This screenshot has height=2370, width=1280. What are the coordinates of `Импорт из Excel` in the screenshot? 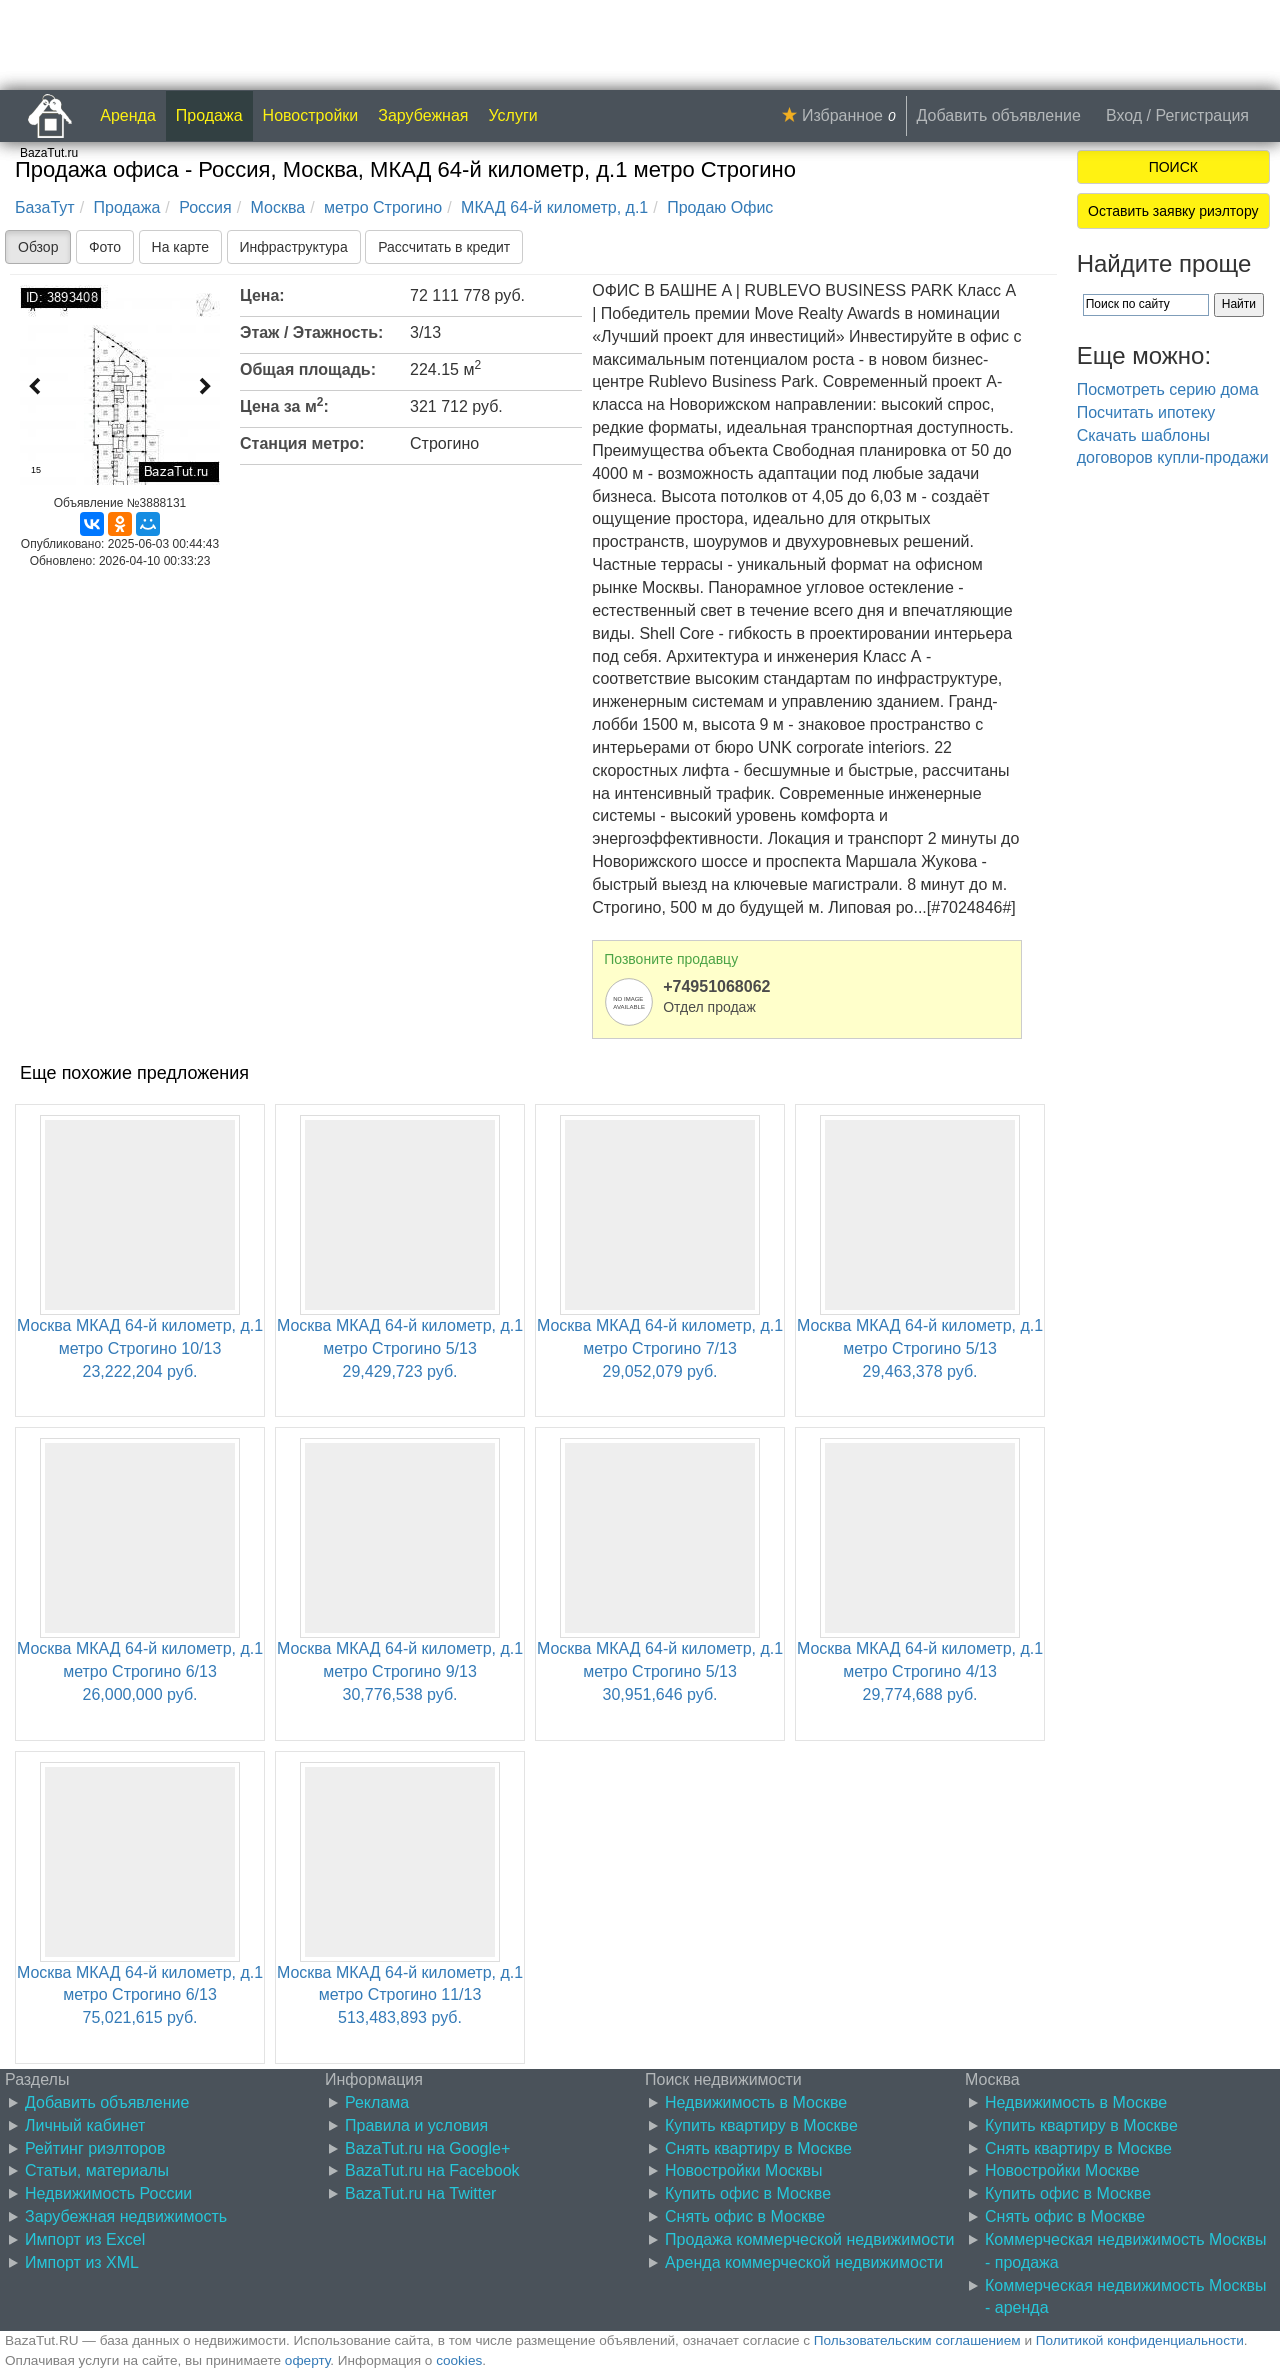 It's located at (85, 2239).